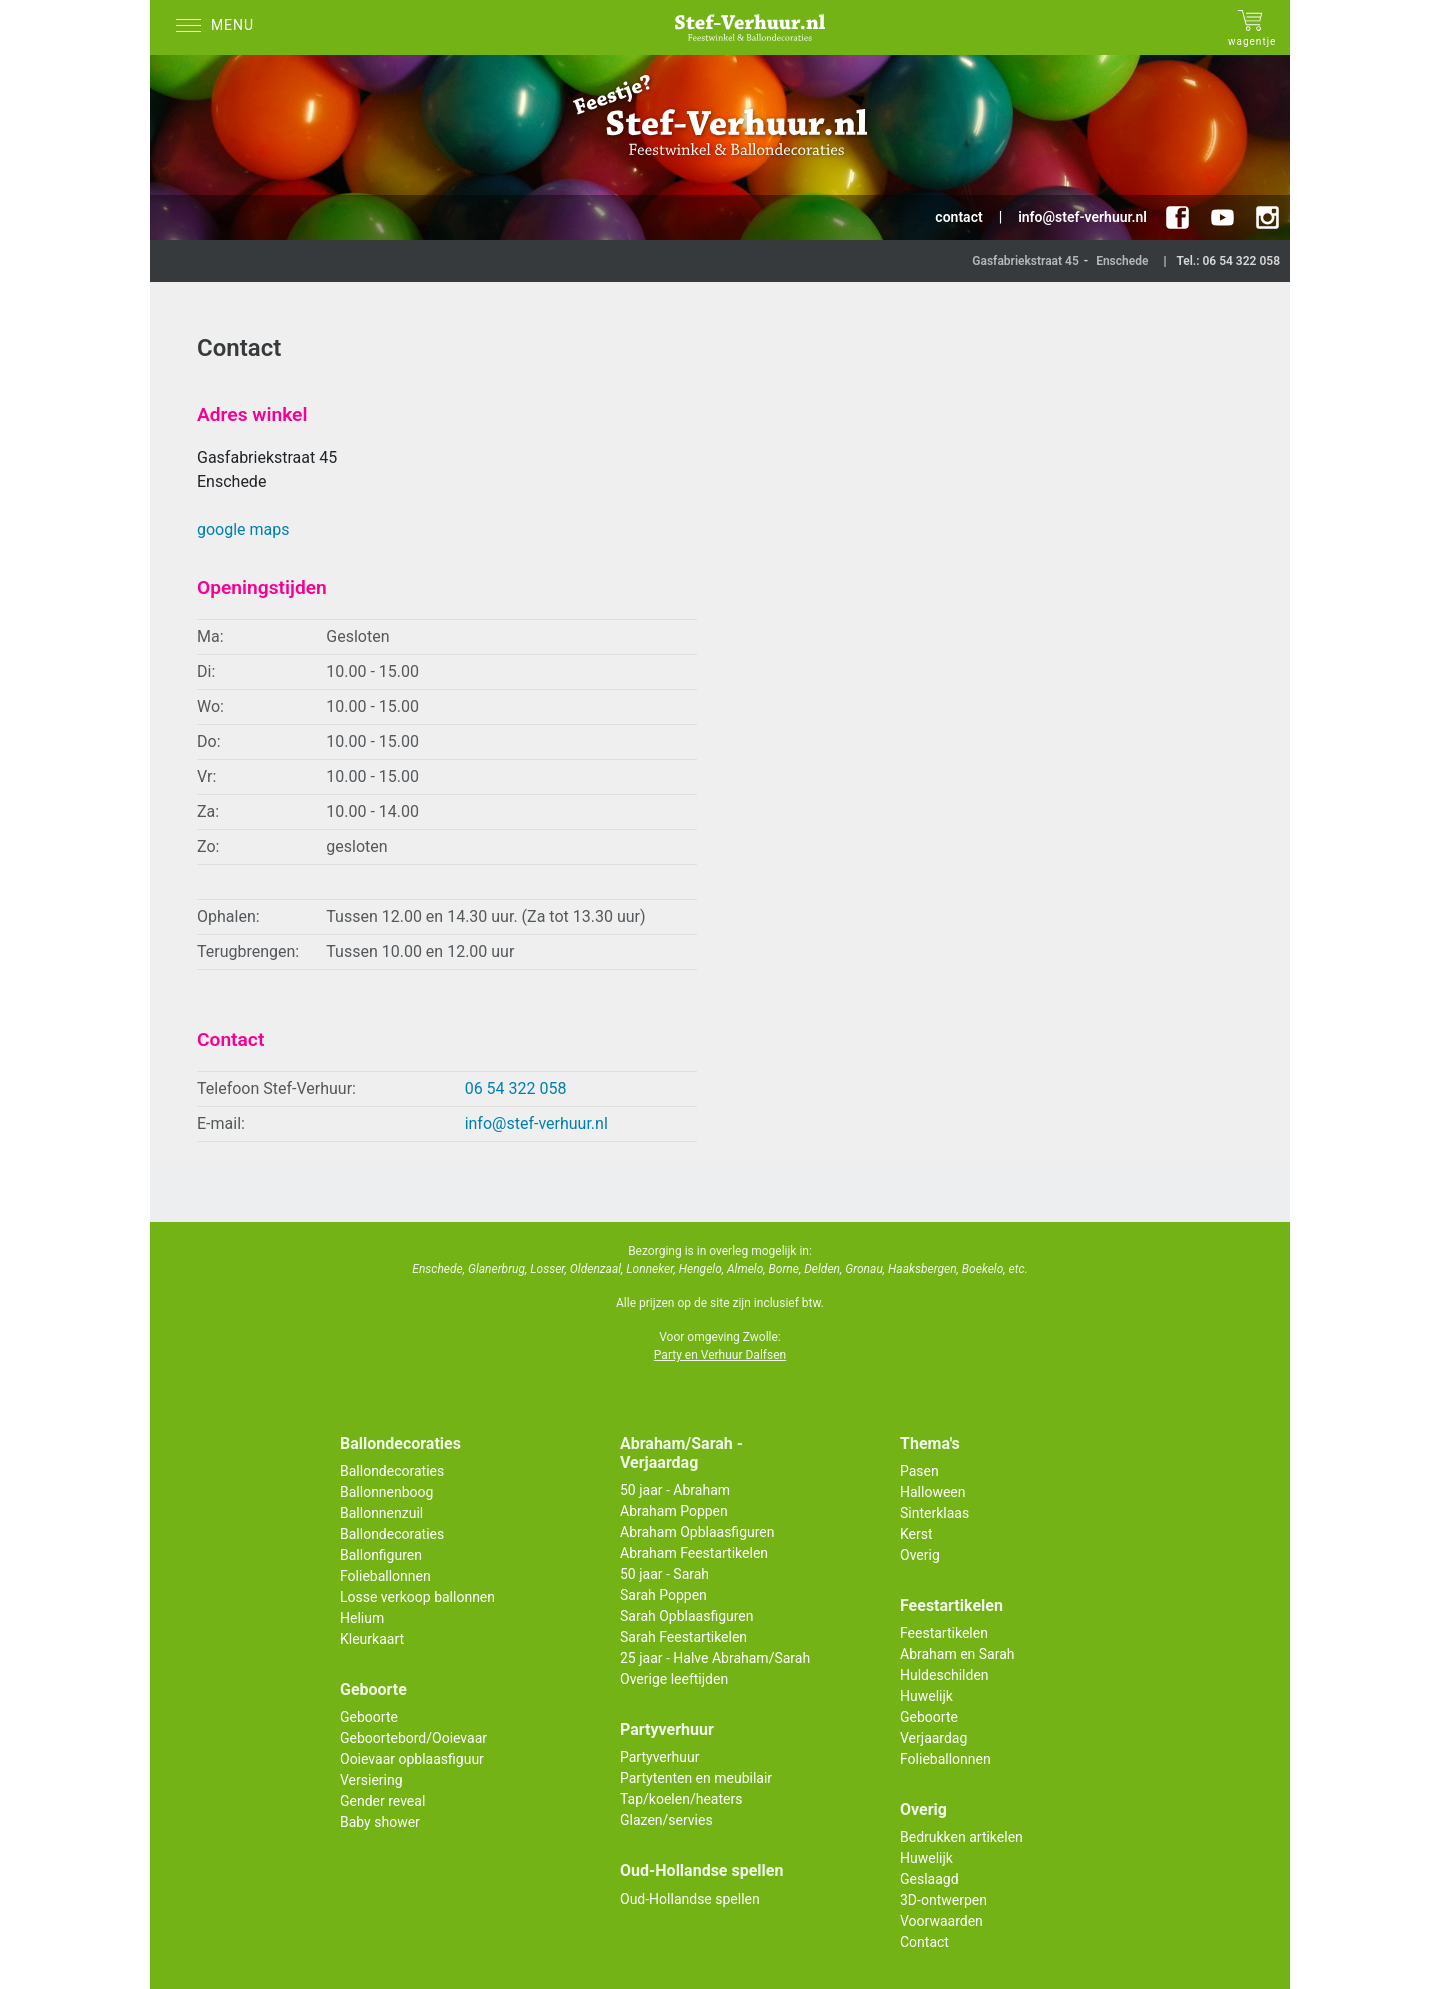 The height and width of the screenshot is (1989, 1440). What do you see at coordinates (380, 1822) in the screenshot?
I see `Baby shower` at bounding box center [380, 1822].